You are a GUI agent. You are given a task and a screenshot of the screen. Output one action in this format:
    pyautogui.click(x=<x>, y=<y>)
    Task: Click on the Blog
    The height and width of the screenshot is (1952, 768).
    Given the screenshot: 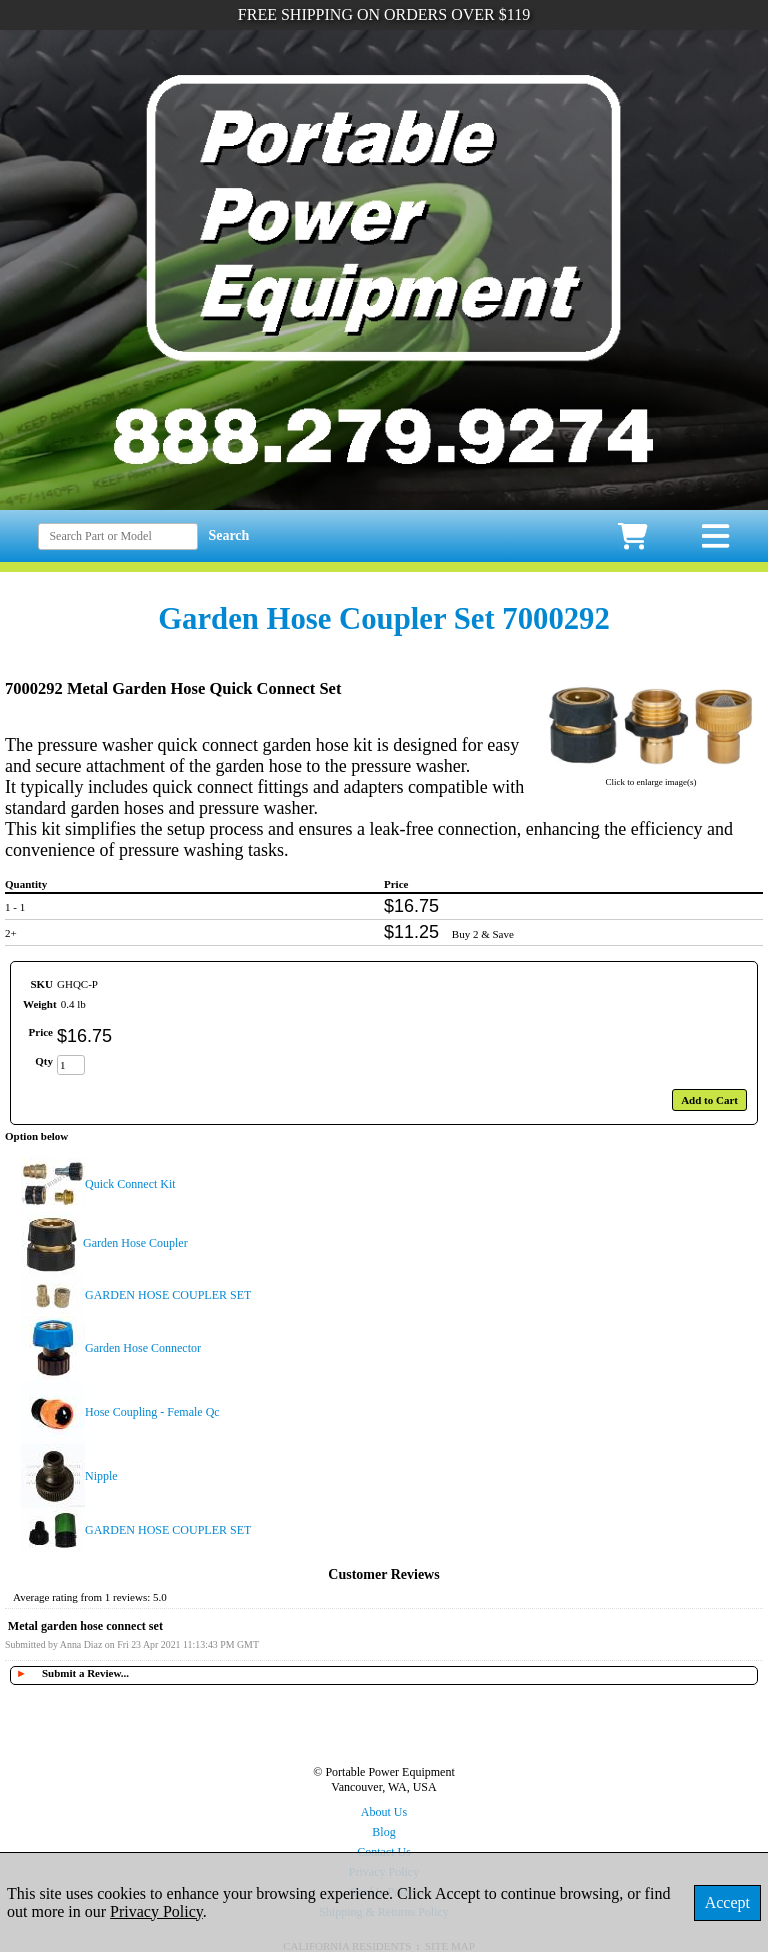 What is the action you would take?
    pyautogui.click(x=383, y=1832)
    